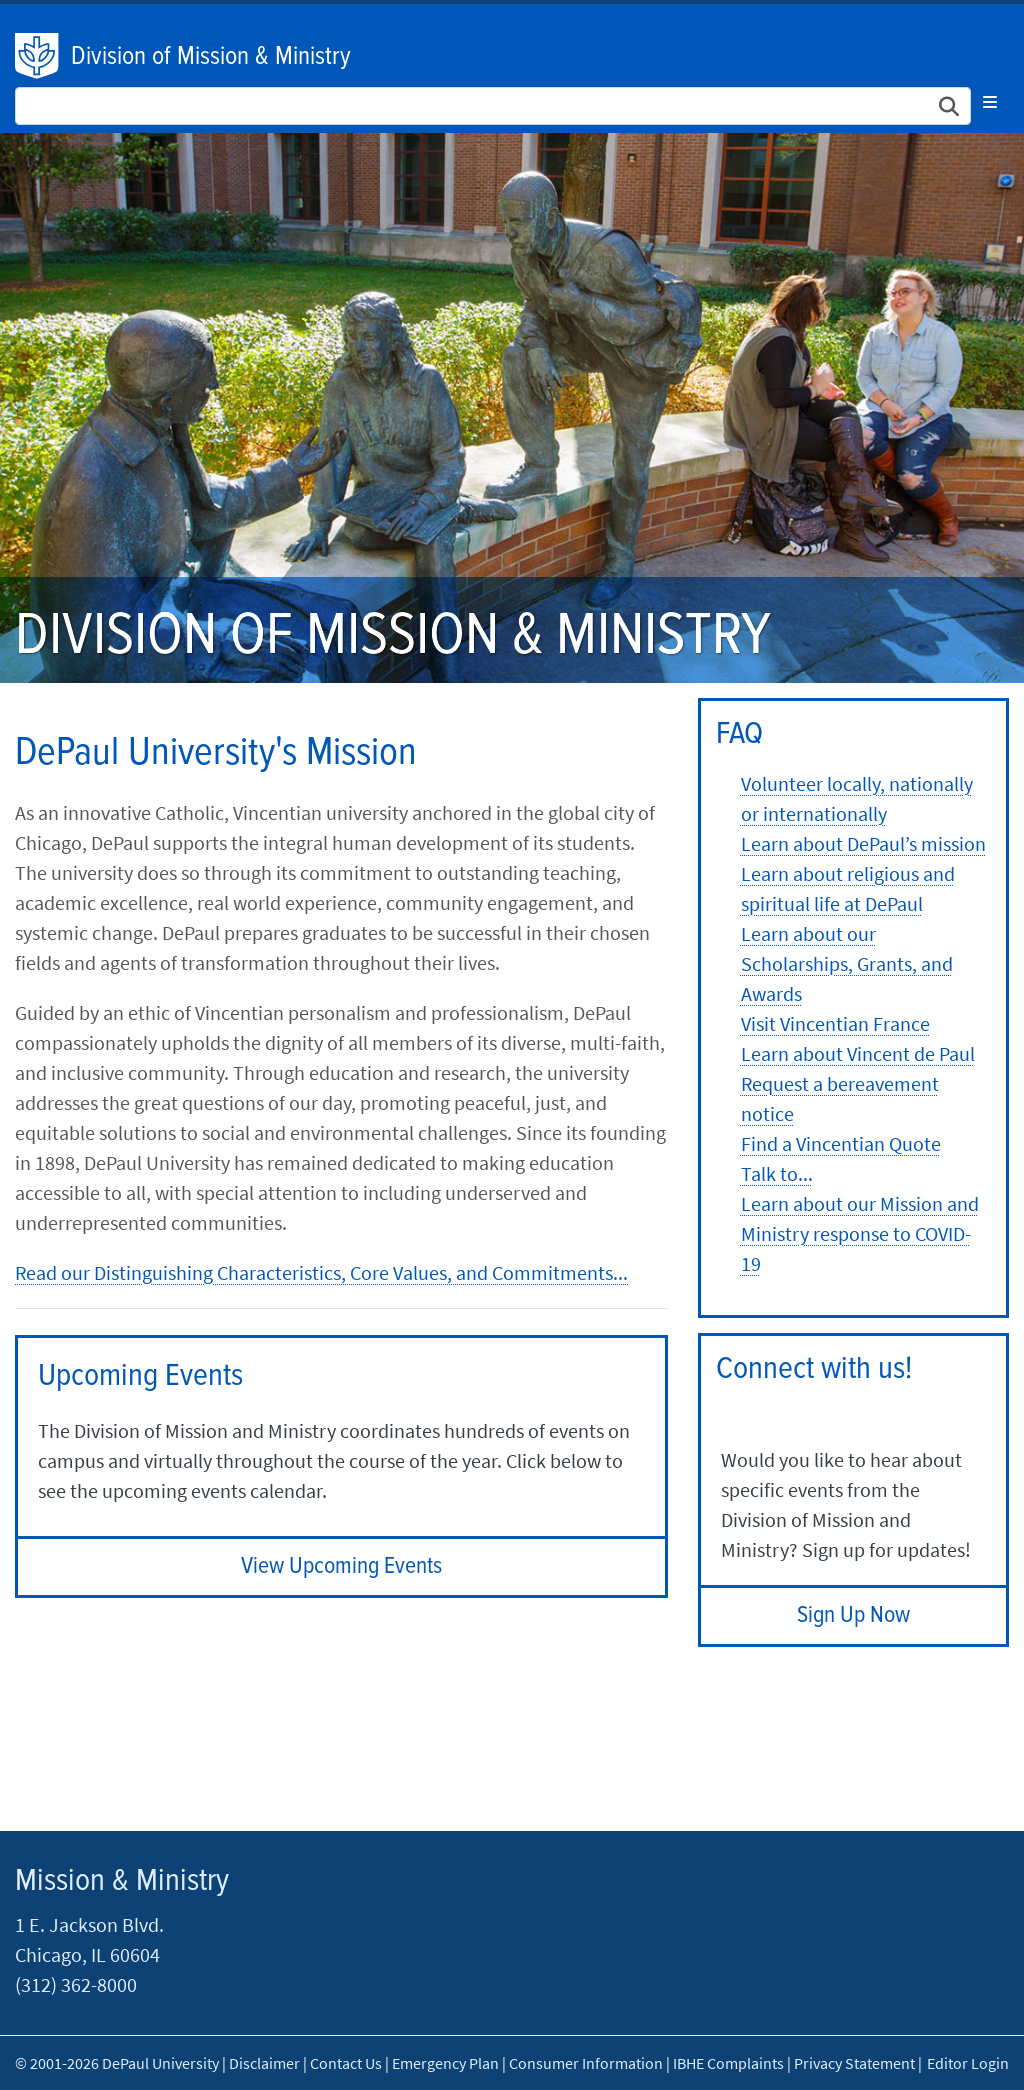  I want to click on © 2001-2026 DePaul University, so click(117, 2063).